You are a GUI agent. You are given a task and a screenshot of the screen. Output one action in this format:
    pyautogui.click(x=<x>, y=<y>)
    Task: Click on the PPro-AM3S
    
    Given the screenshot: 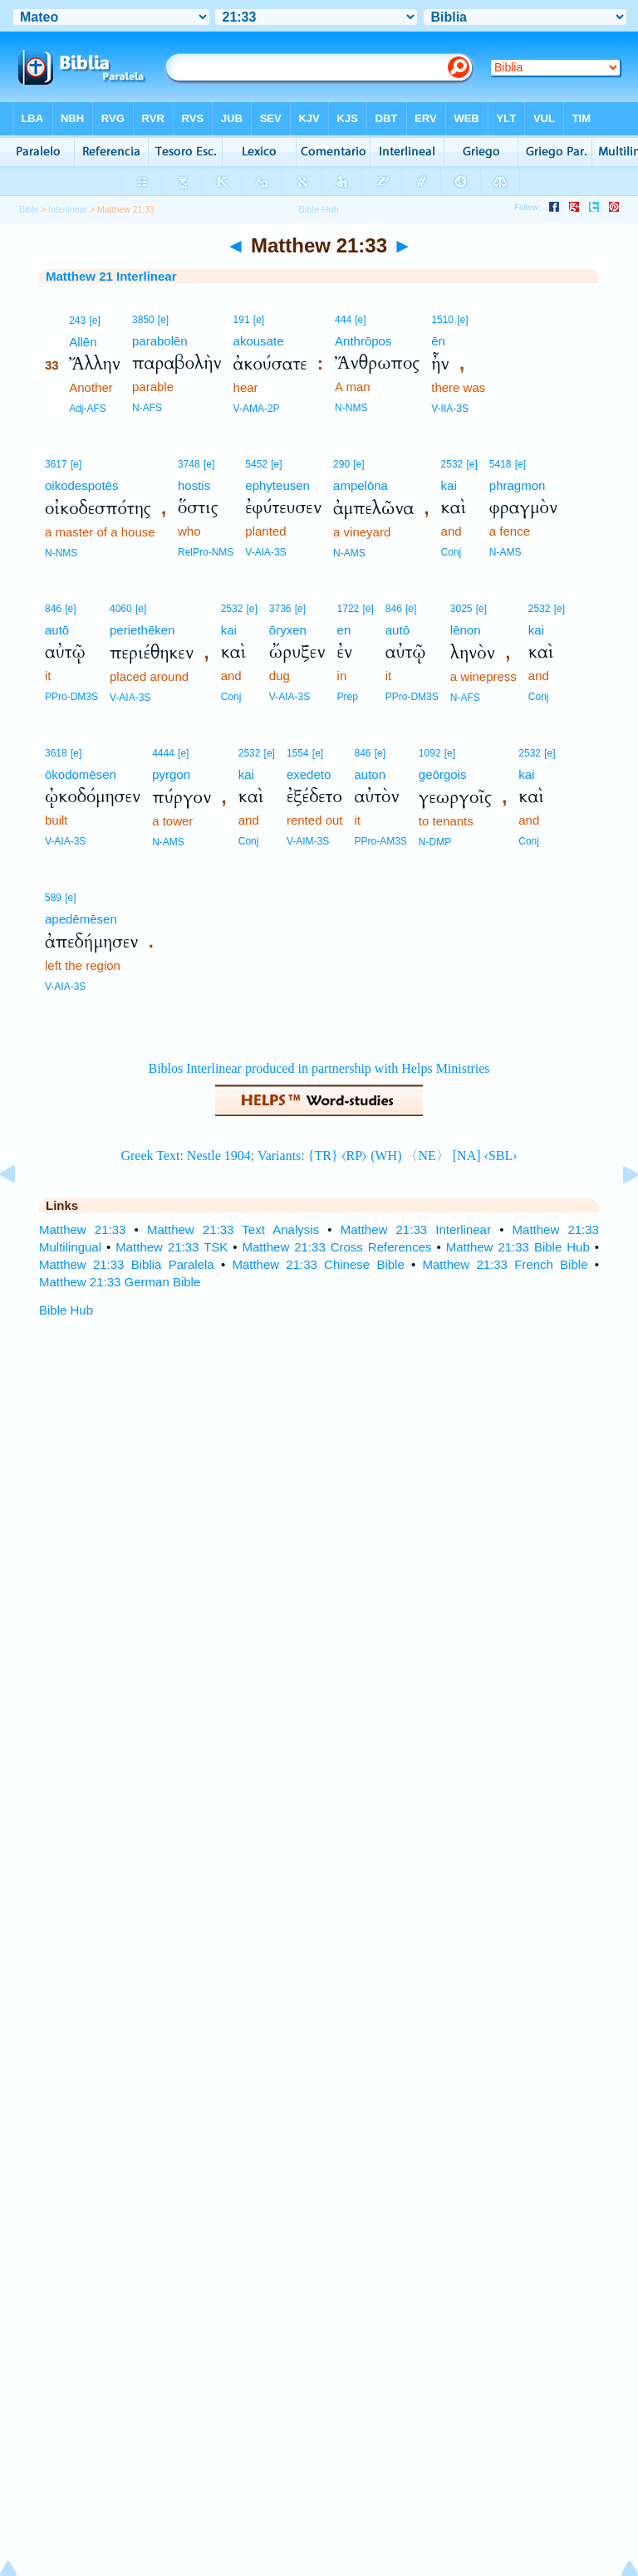 What is the action you would take?
    pyautogui.click(x=381, y=841)
    